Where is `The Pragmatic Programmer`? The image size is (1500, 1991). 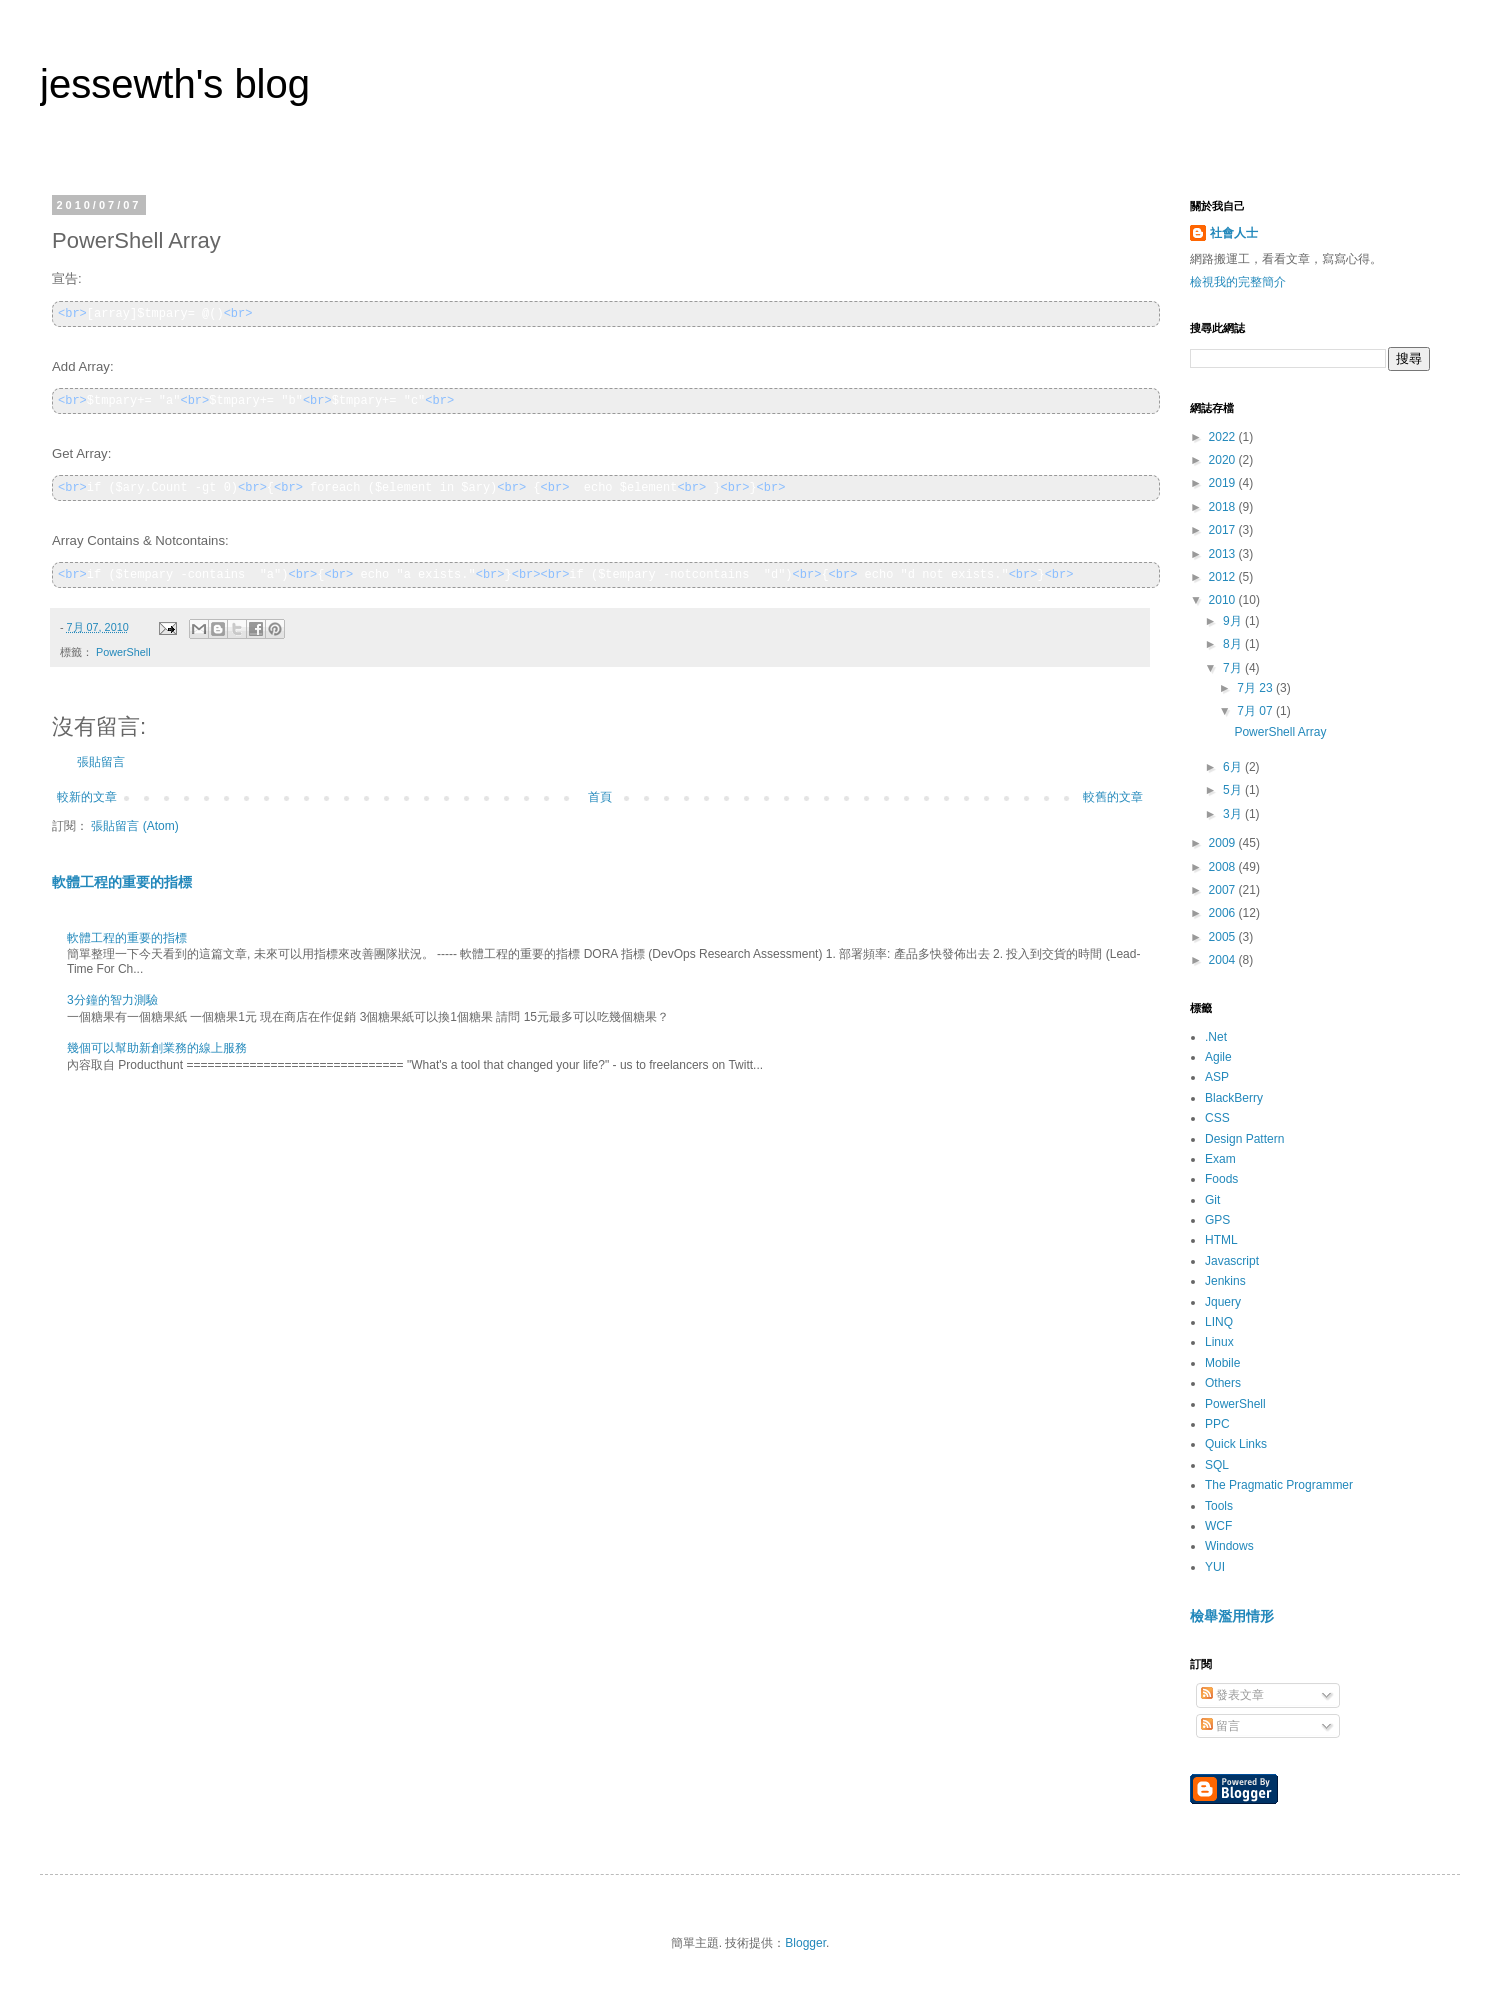
The Pragmatic Programmer is located at coordinates (1279, 1485).